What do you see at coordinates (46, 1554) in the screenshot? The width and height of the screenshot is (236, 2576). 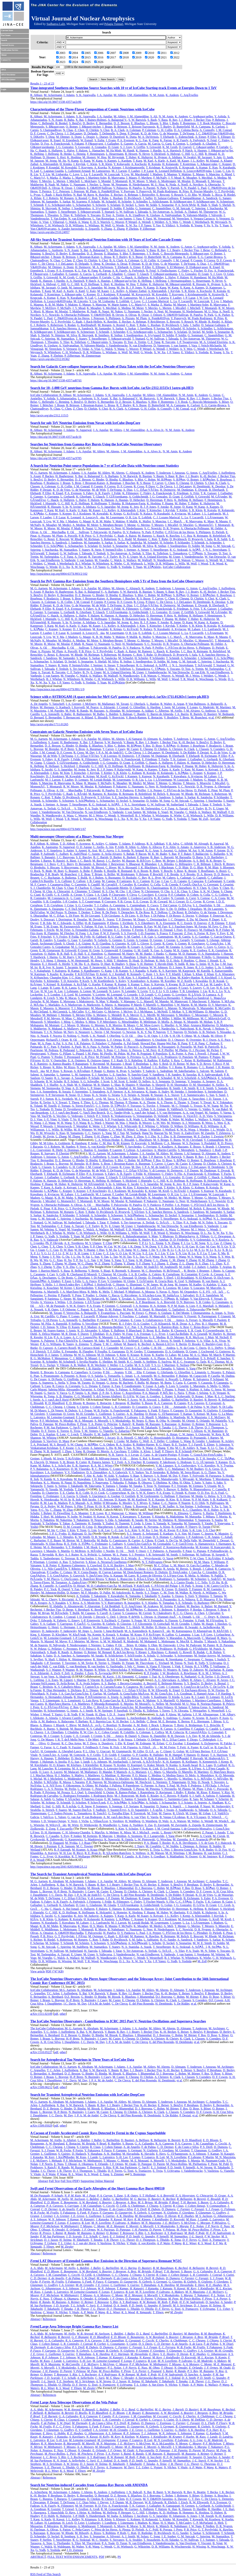 I see `T. Reynolds` at bounding box center [46, 1554].